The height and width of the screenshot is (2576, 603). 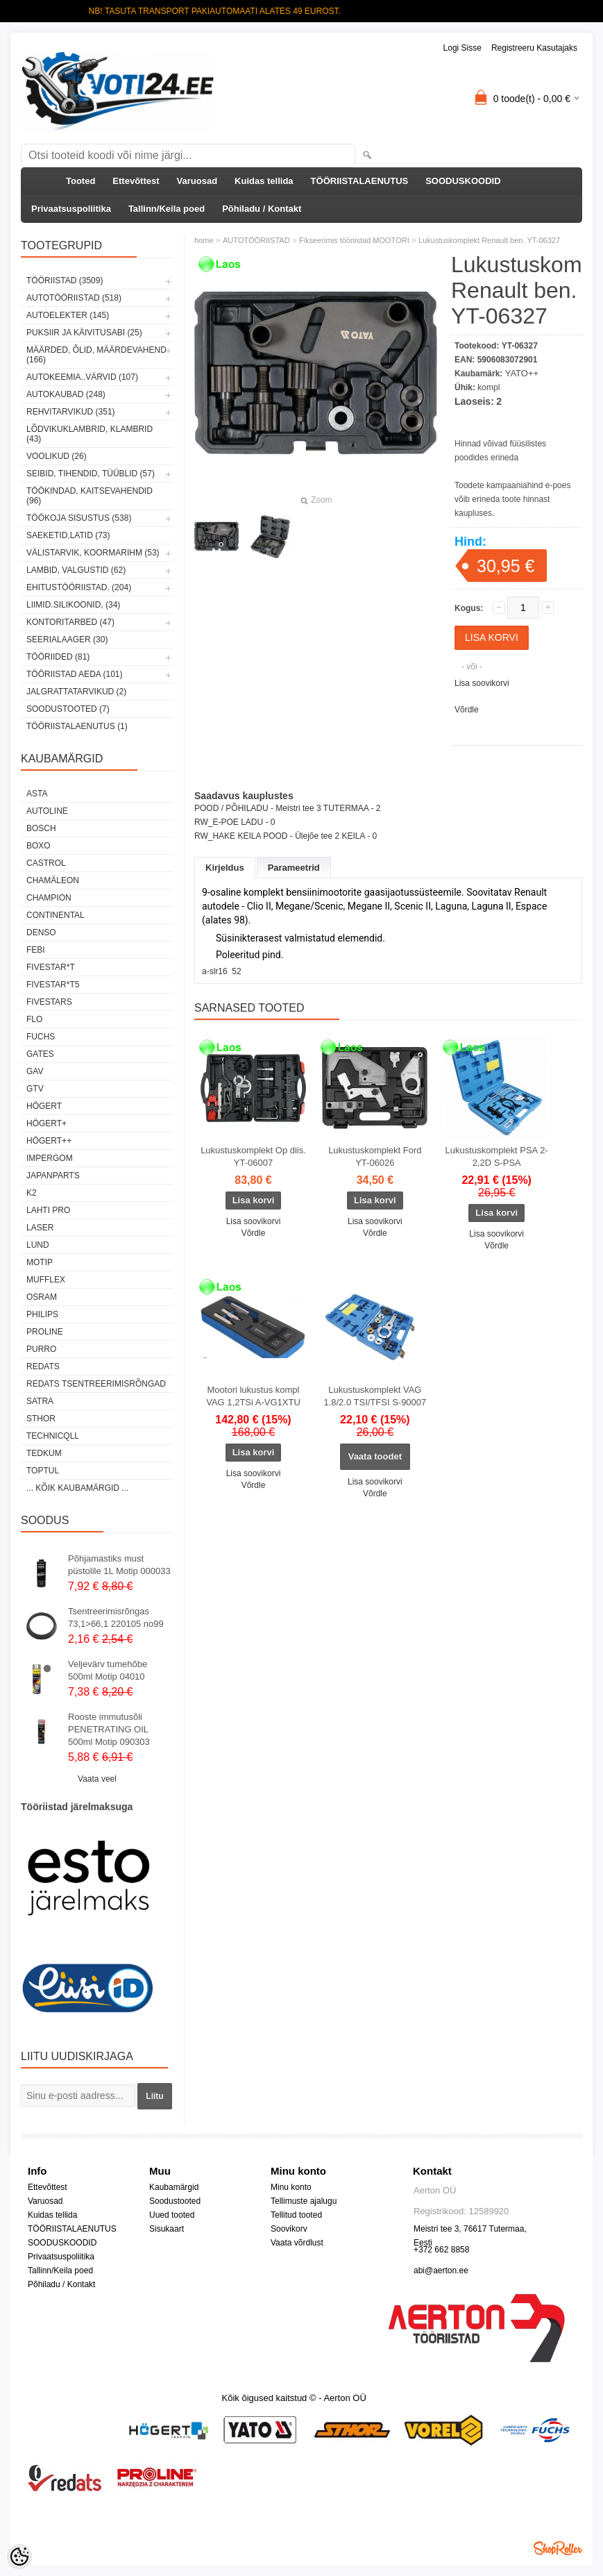 I want to click on LAMBID, VALGUSTID (62), so click(x=76, y=570).